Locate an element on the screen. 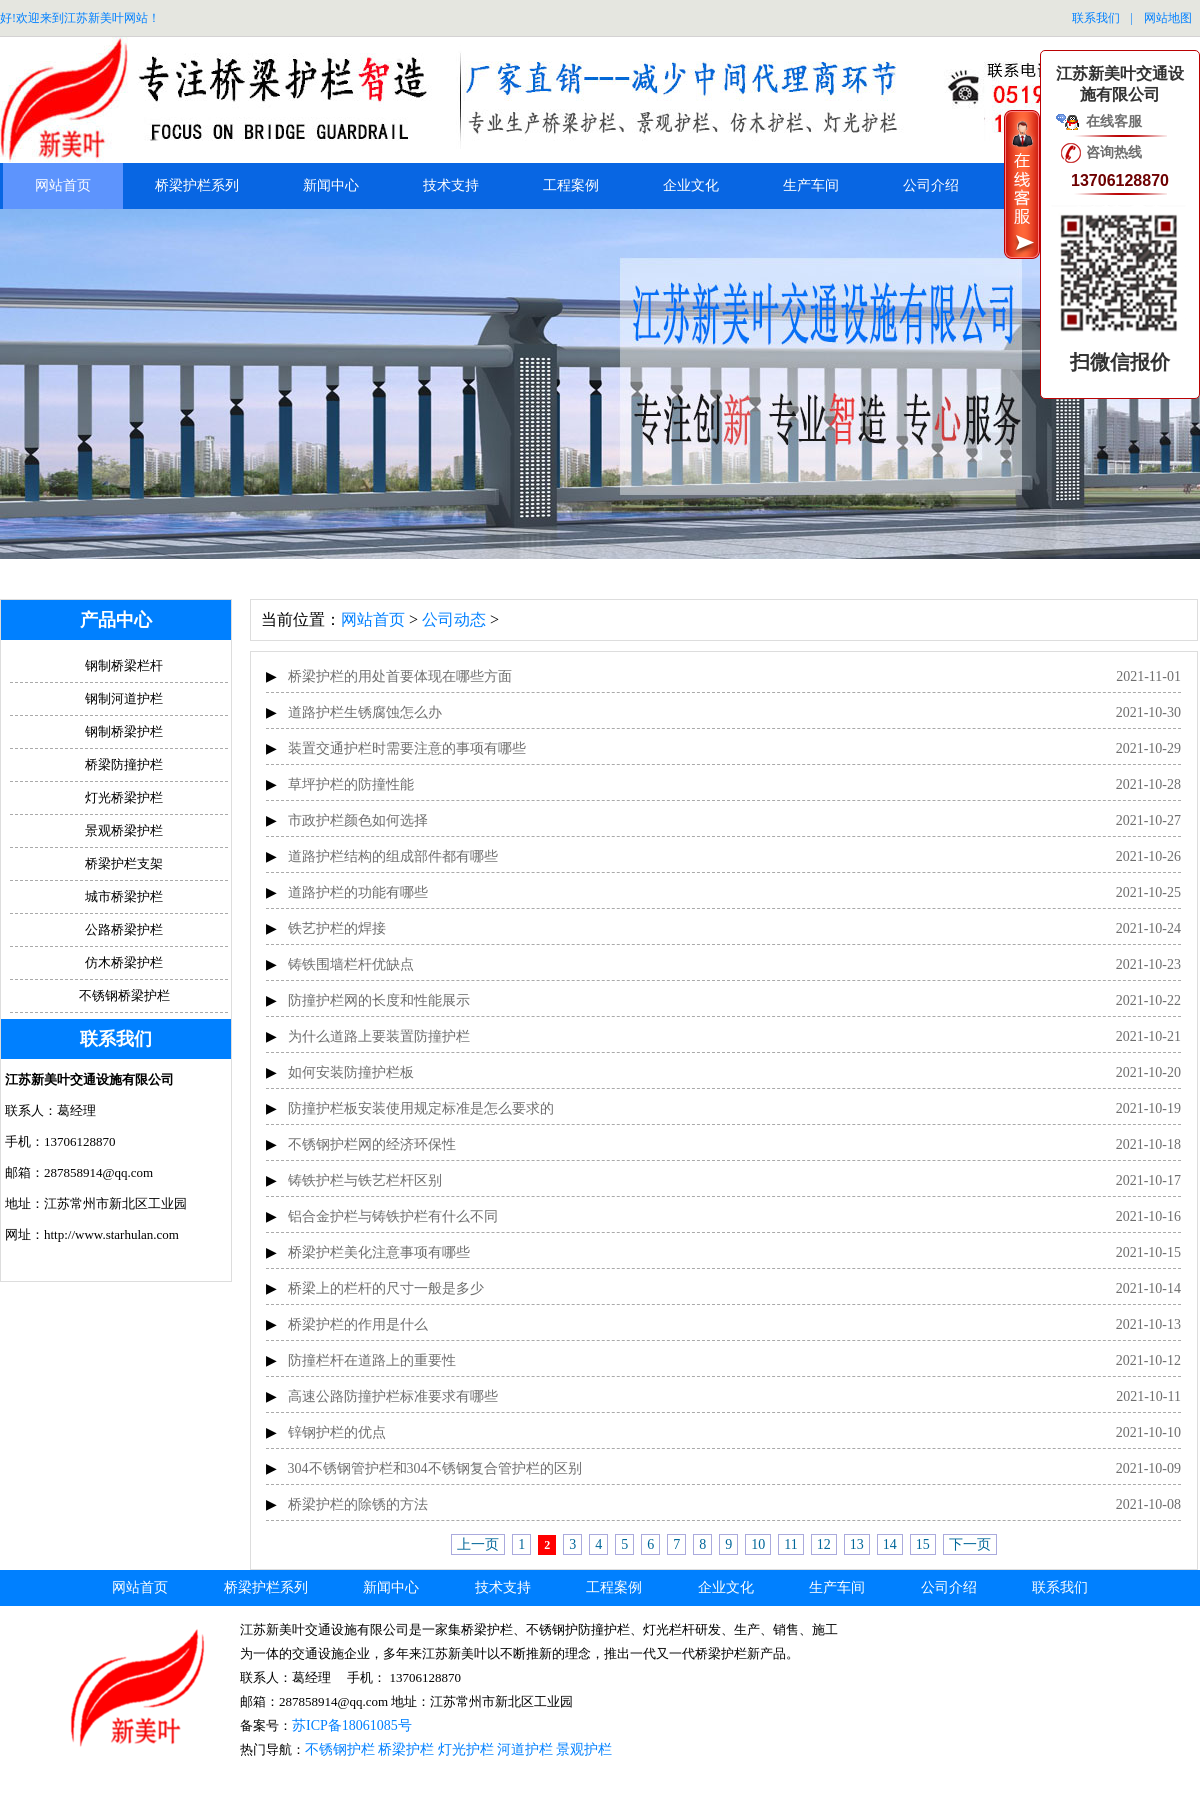 Image resolution: width=1200 pixels, height=1798 pixels. 桥梁上的栏杆的尺寸一般是多少 is located at coordinates (386, 1288).